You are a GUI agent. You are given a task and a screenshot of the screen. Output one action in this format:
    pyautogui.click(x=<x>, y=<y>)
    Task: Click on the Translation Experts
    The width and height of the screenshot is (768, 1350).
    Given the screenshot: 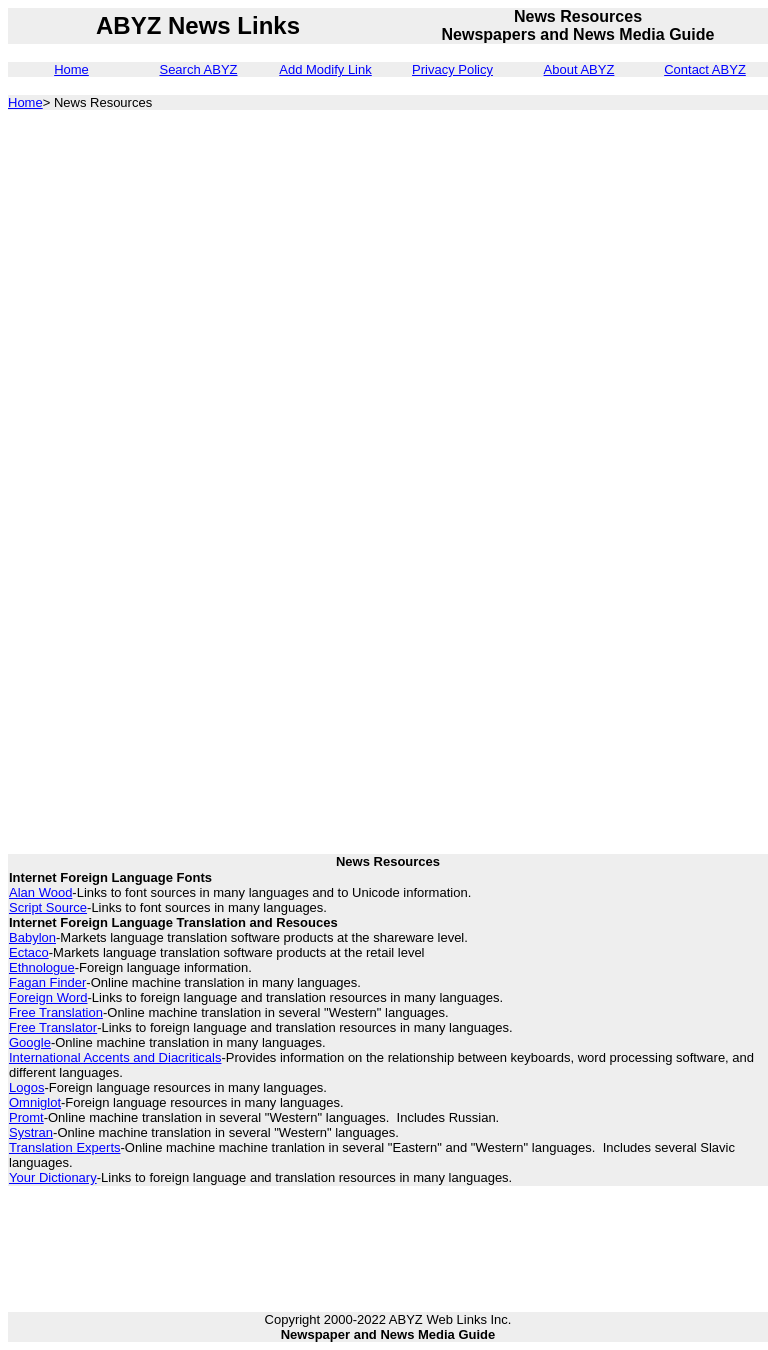 What is the action you would take?
    pyautogui.click(x=65, y=1147)
    